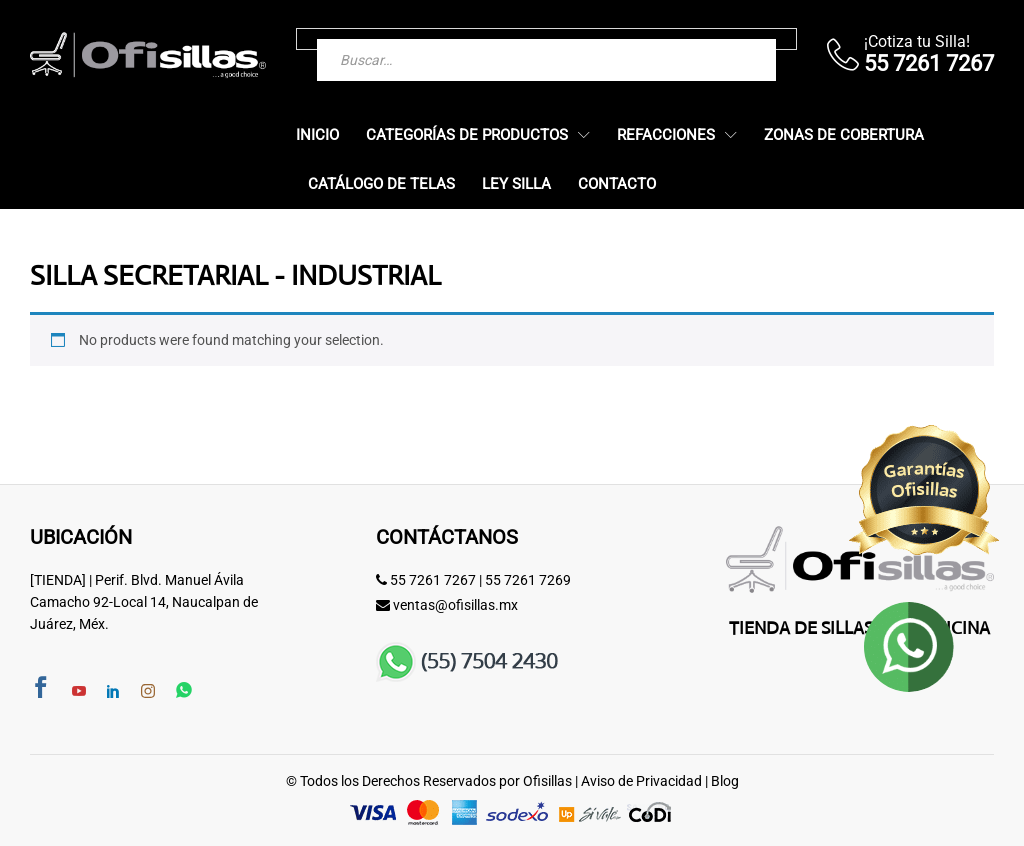 This screenshot has width=1024, height=846. Describe the element at coordinates (467, 135) in the screenshot. I see `Categorías de Productos [button]` at that location.